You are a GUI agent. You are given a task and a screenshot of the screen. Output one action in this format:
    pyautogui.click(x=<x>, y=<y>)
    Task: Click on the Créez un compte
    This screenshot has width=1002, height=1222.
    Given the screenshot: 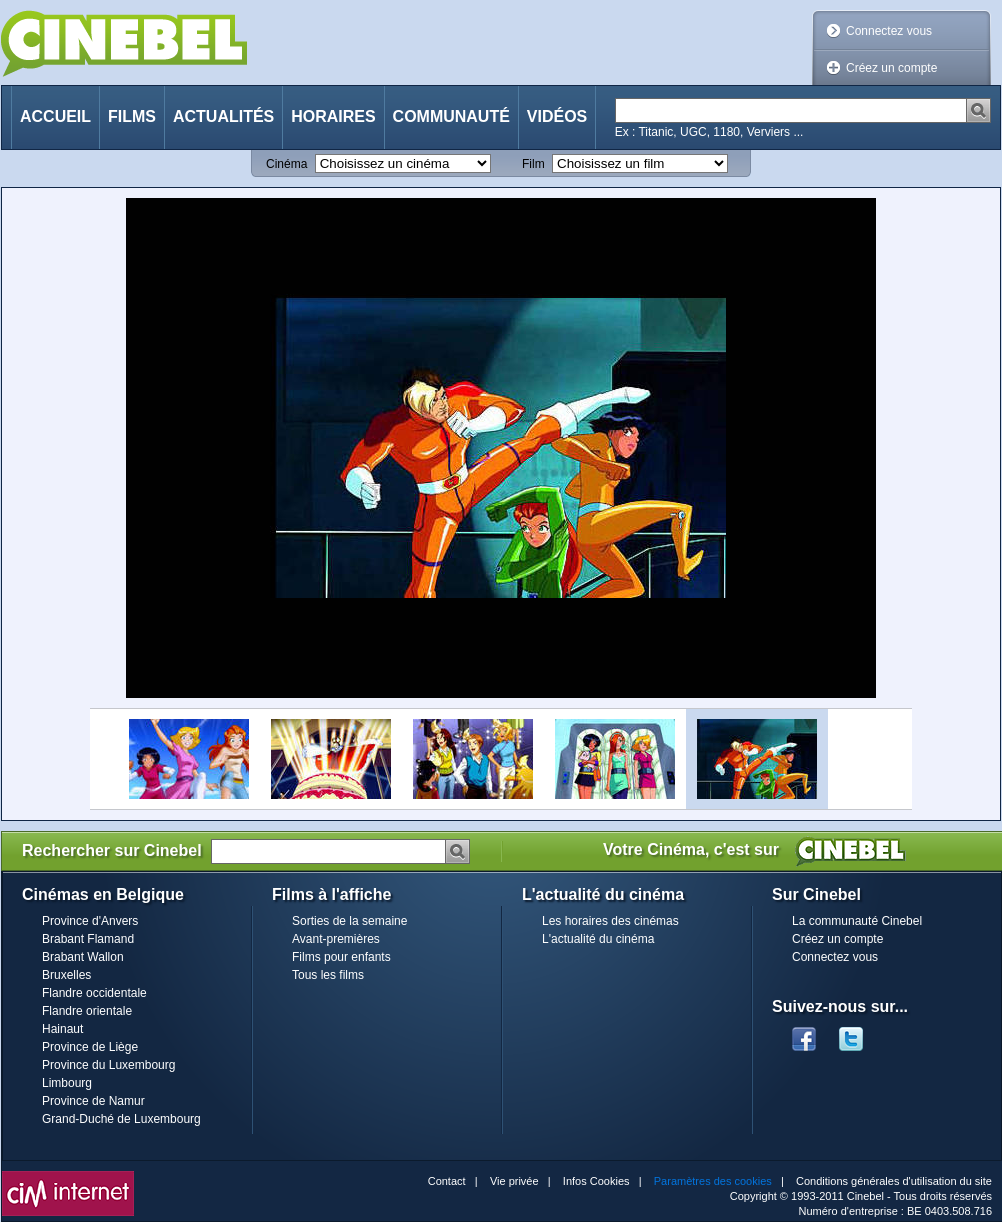 What is the action you would take?
    pyautogui.click(x=891, y=68)
    